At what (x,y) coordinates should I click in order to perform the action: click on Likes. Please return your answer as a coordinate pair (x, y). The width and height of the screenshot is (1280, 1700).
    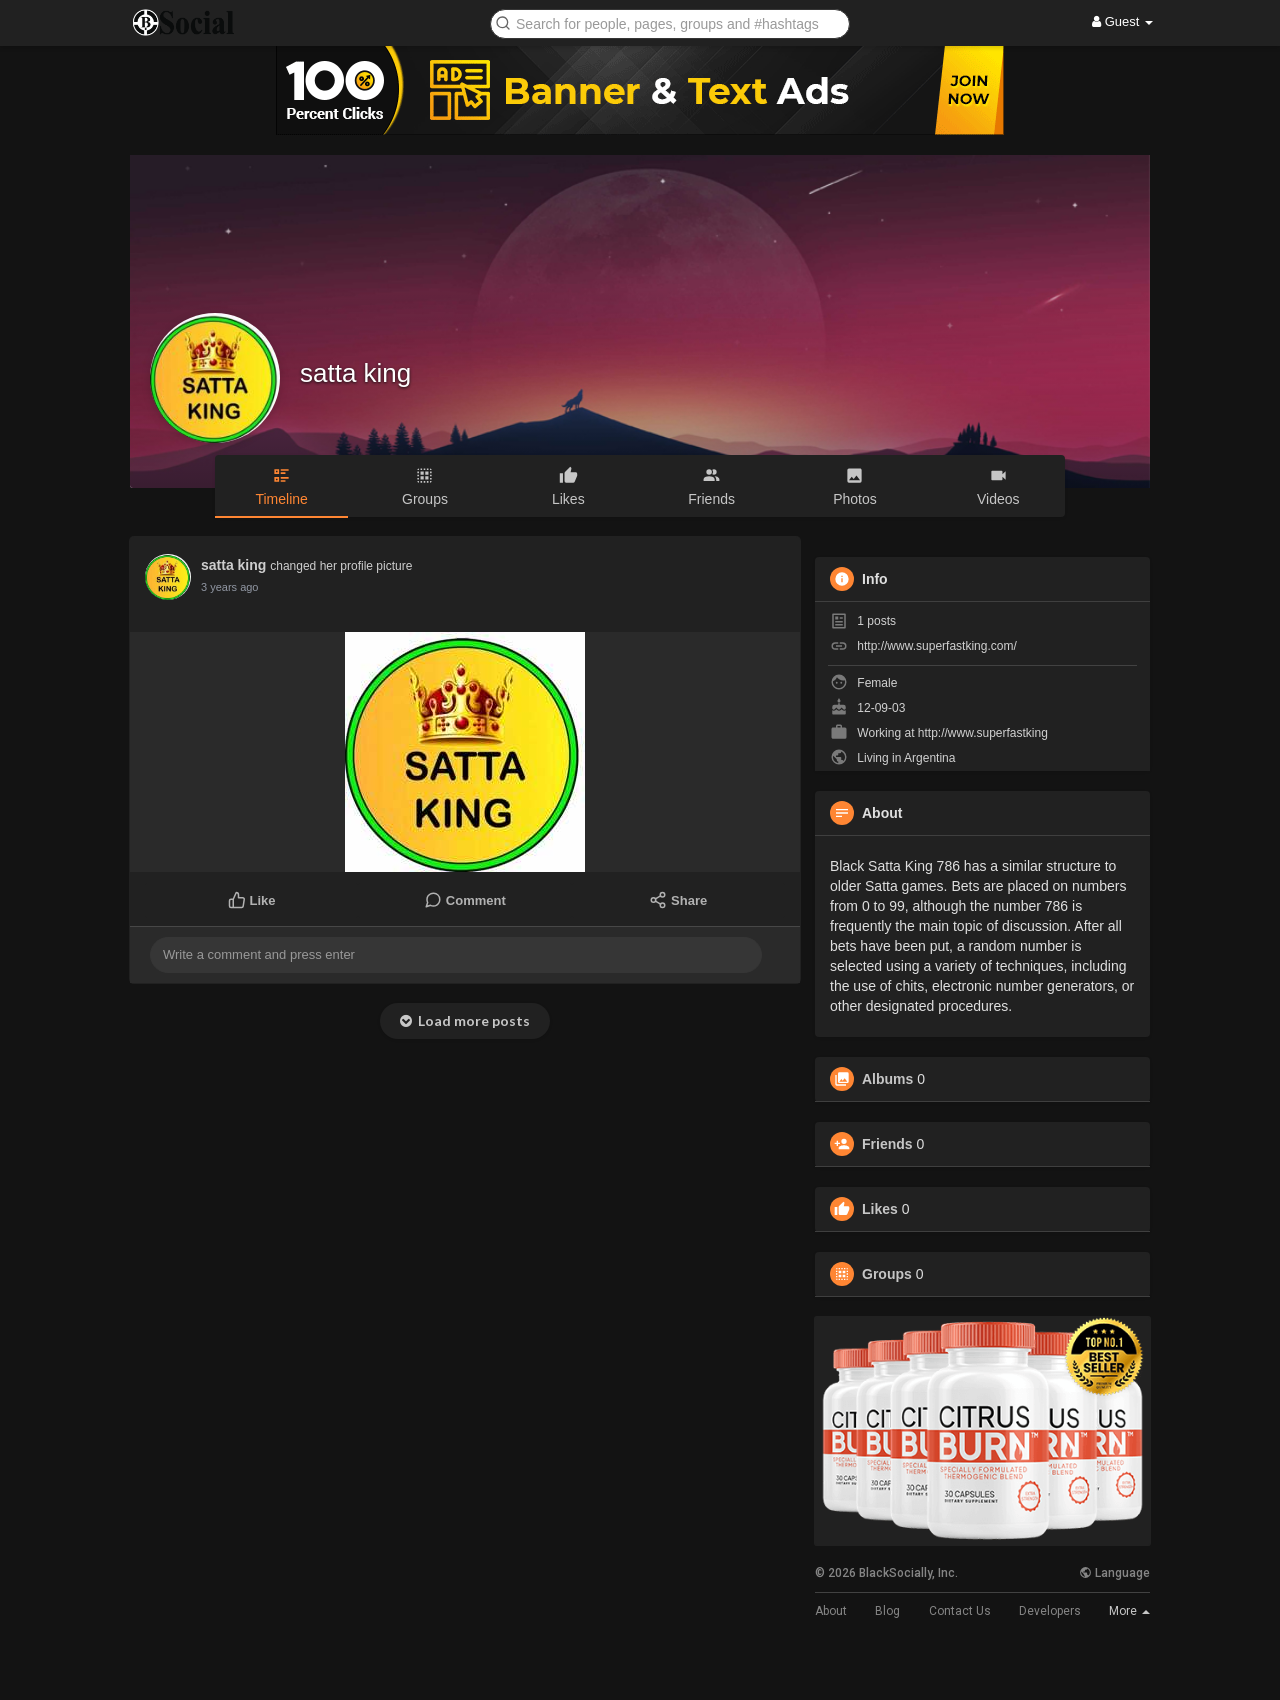
    Looking at the image, I should click on (880, 1209).